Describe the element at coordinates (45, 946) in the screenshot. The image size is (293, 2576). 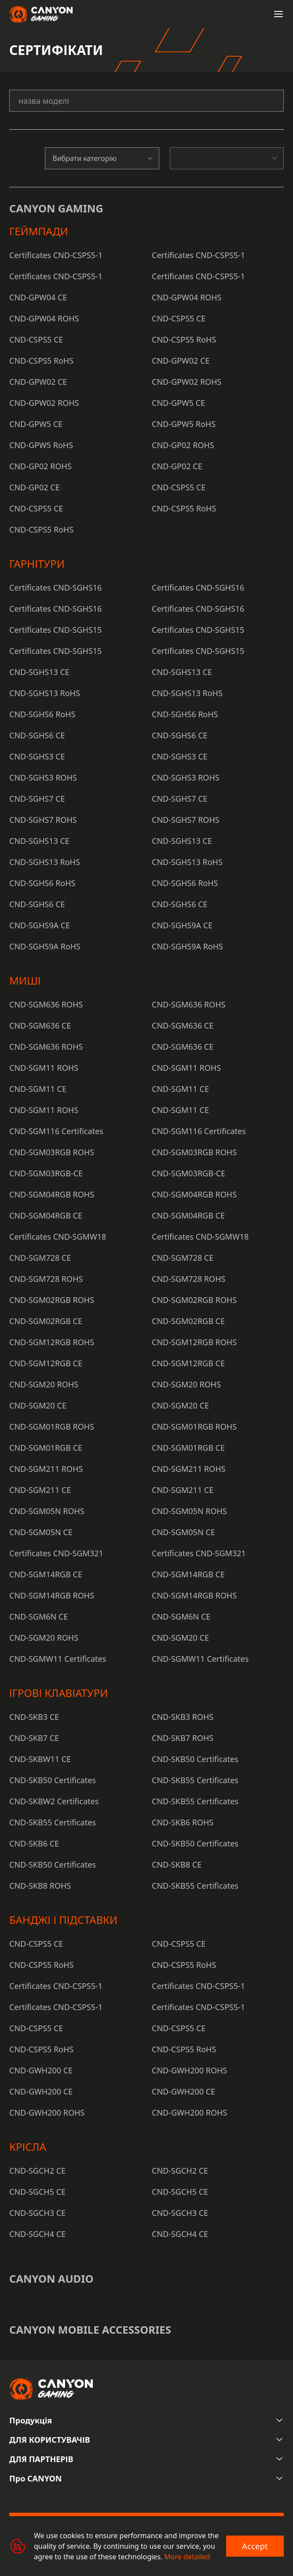
I see `CND-SGHS9A RoHS` at that location.